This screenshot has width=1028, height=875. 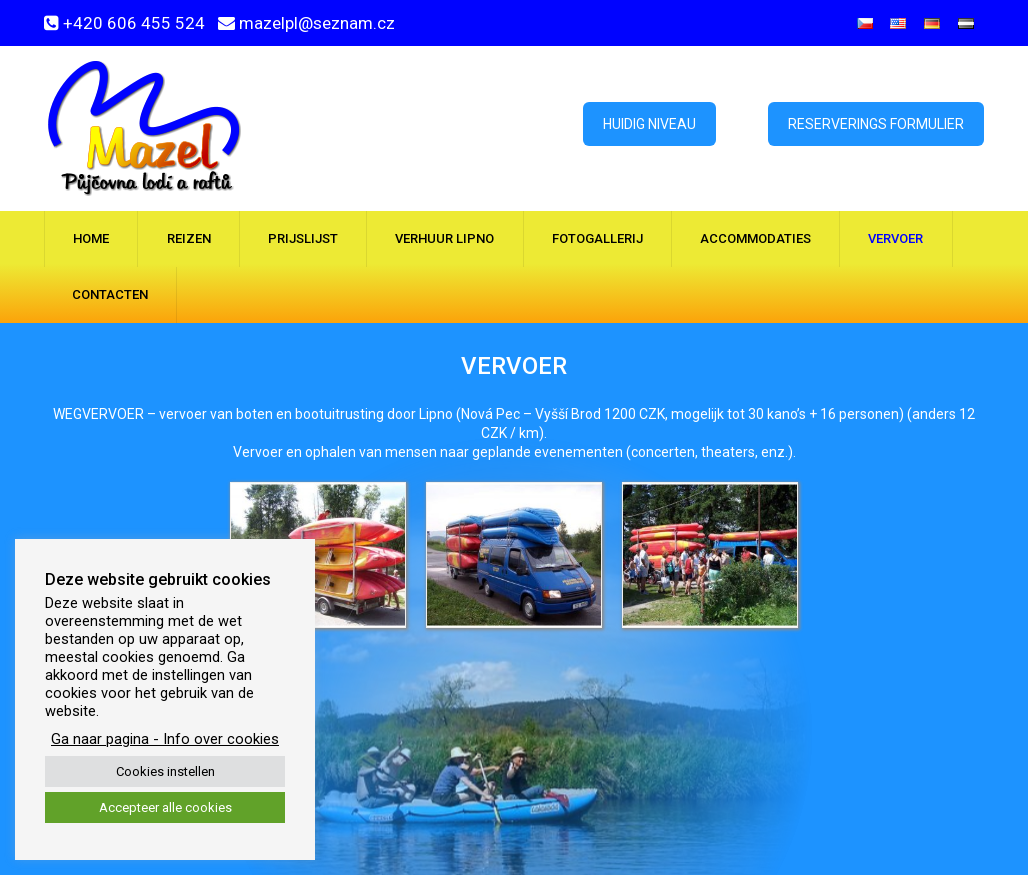 I want to click on Ga naar pagina - Info over cookies, so click(x=165, y=739).